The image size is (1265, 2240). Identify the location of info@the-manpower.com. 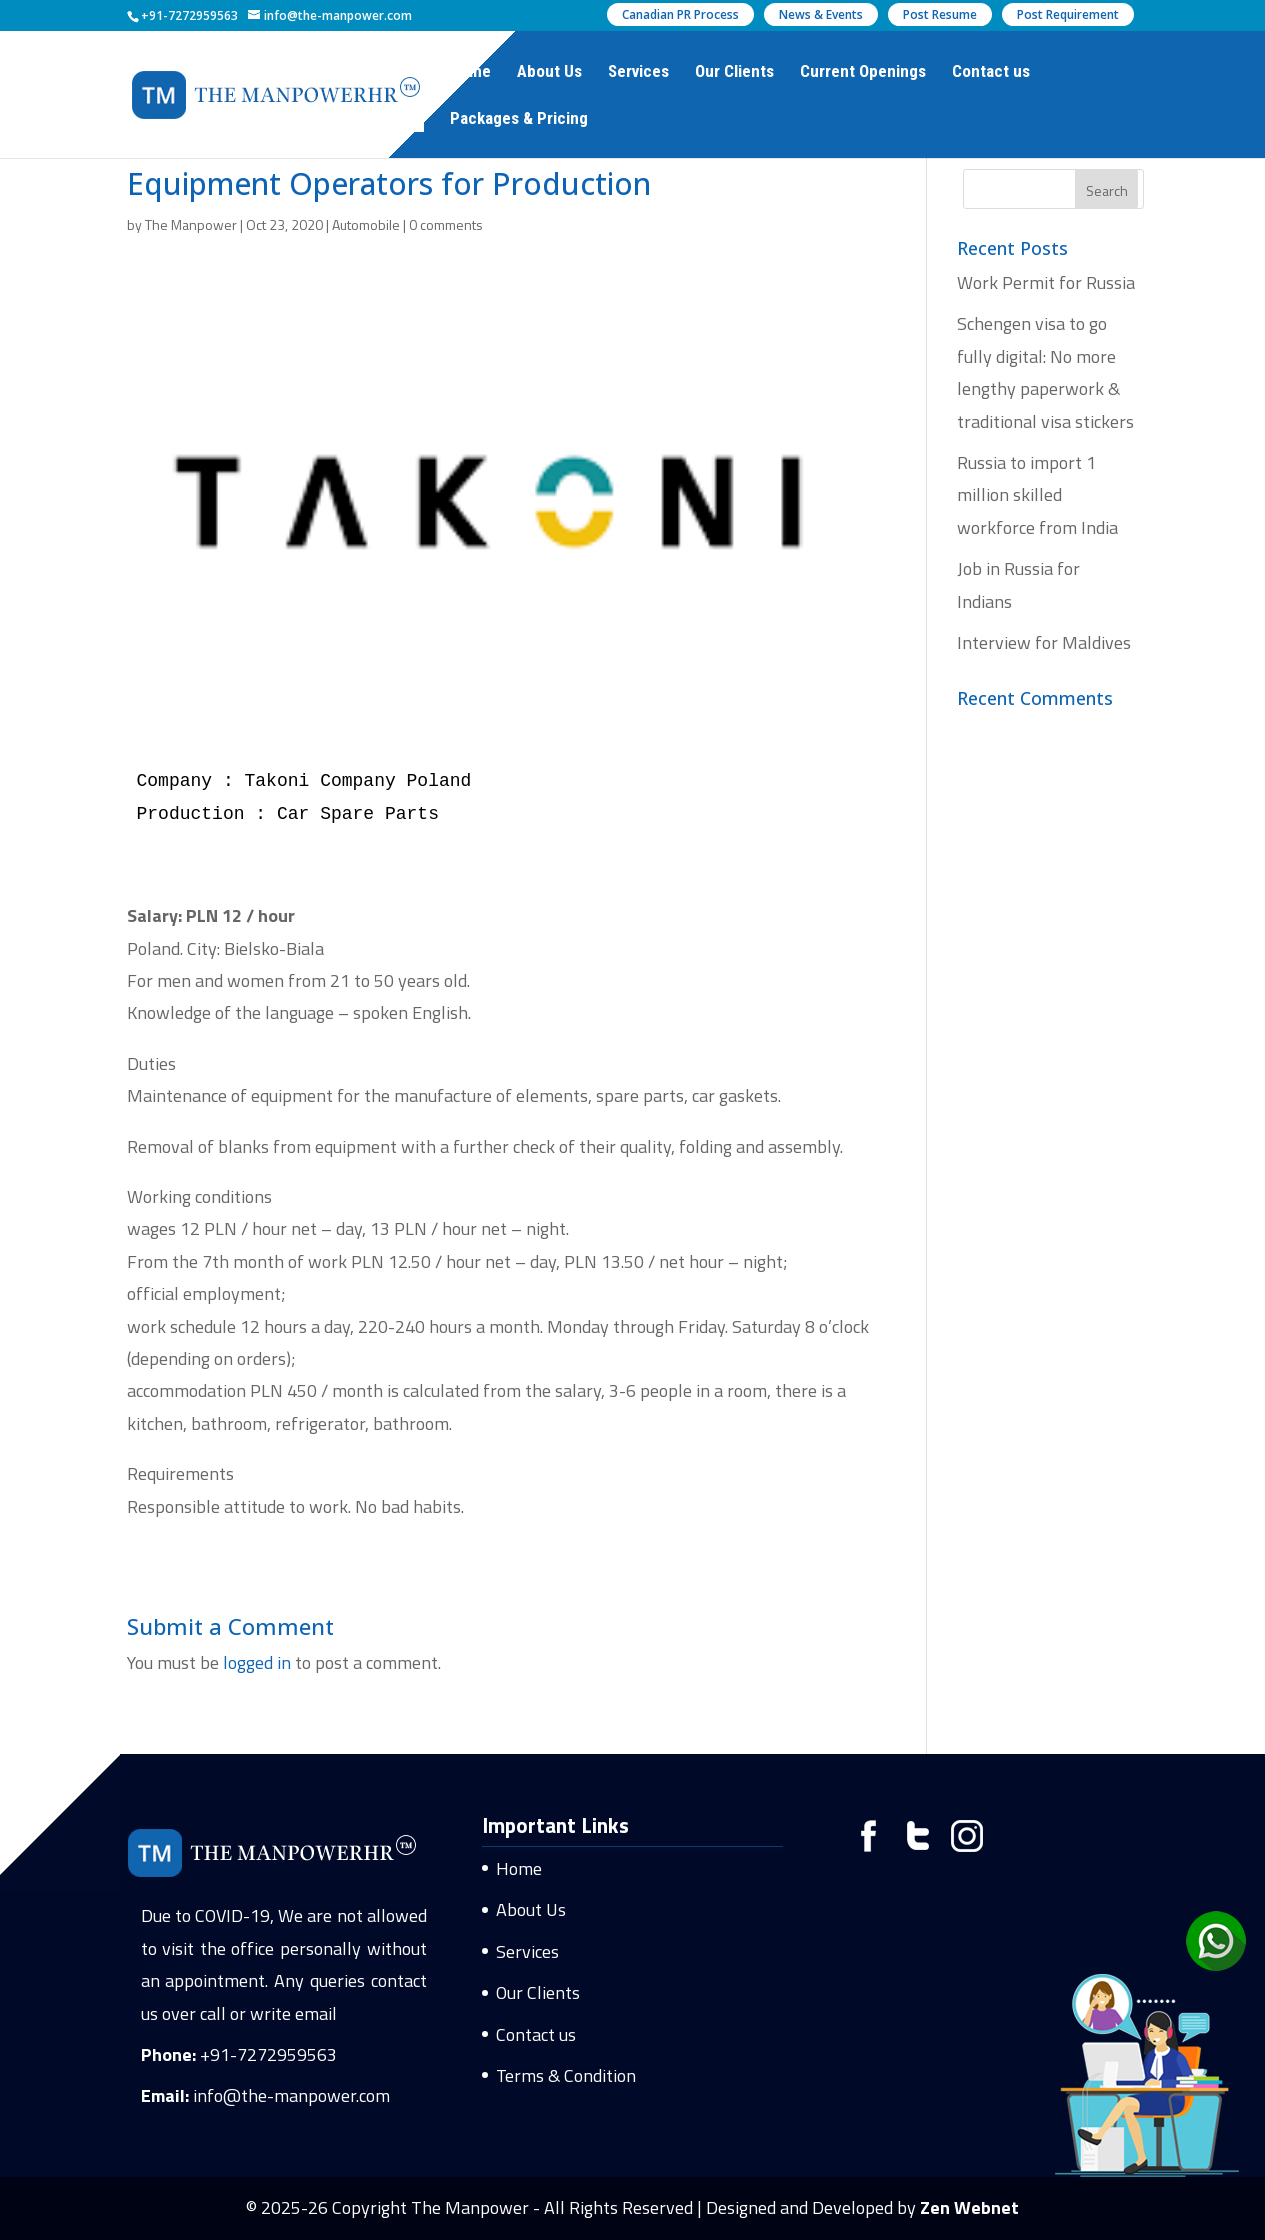
(291, 2095).